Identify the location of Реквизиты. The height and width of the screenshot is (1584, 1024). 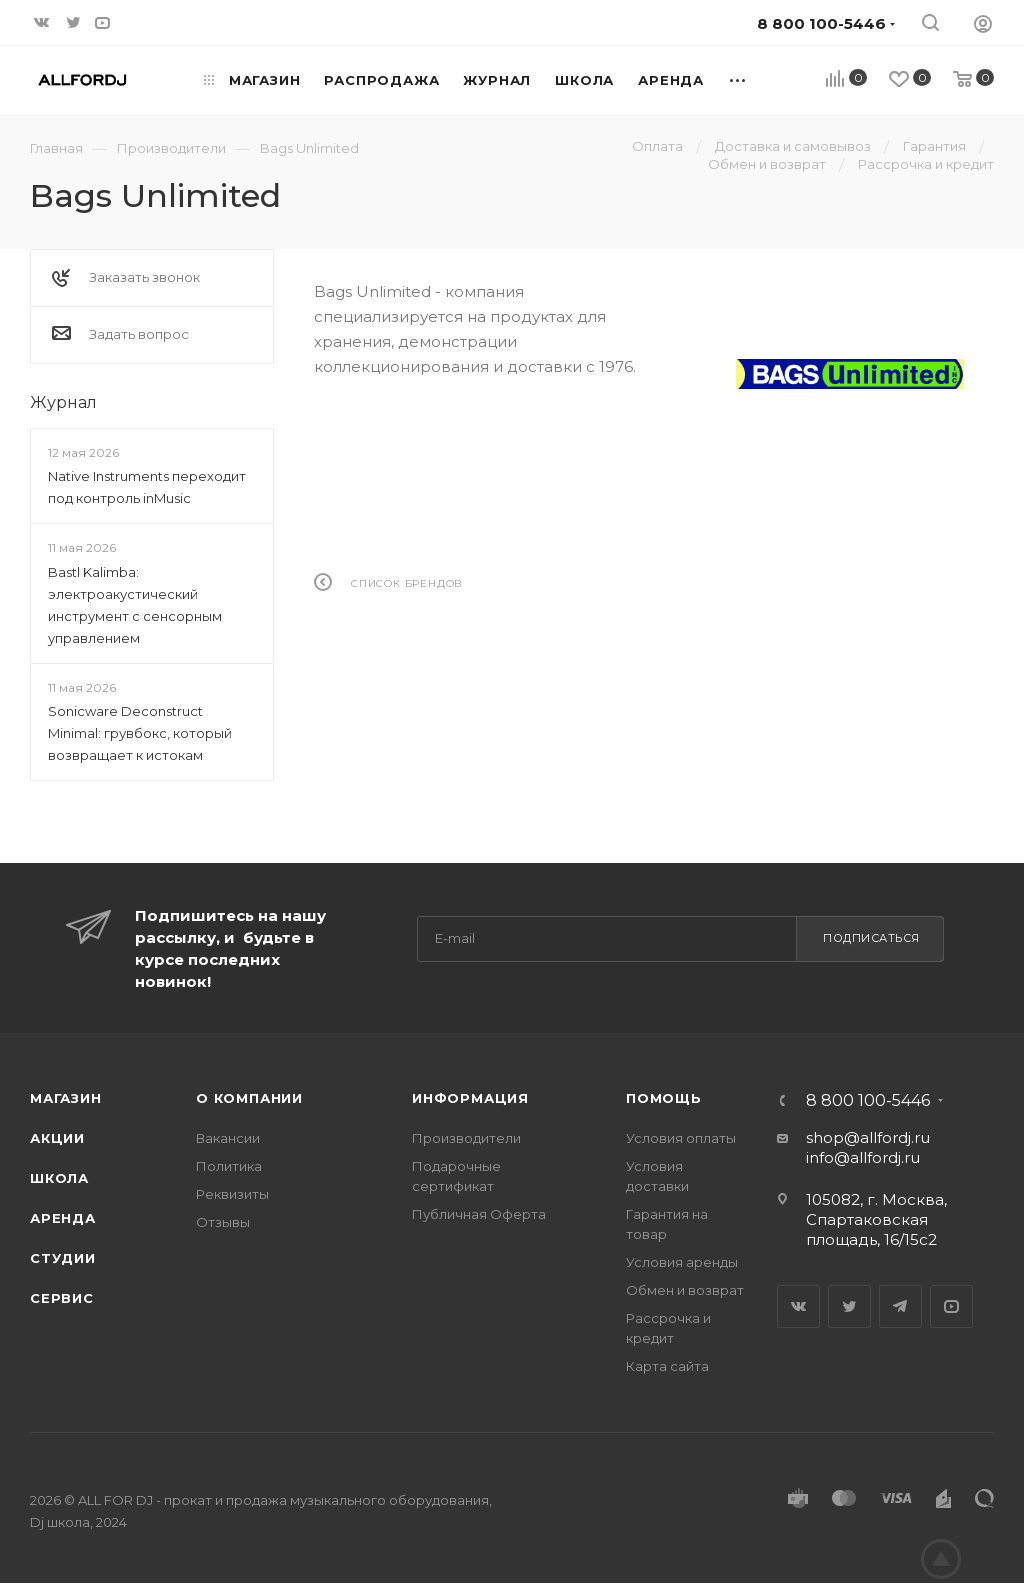
(232, 1194).